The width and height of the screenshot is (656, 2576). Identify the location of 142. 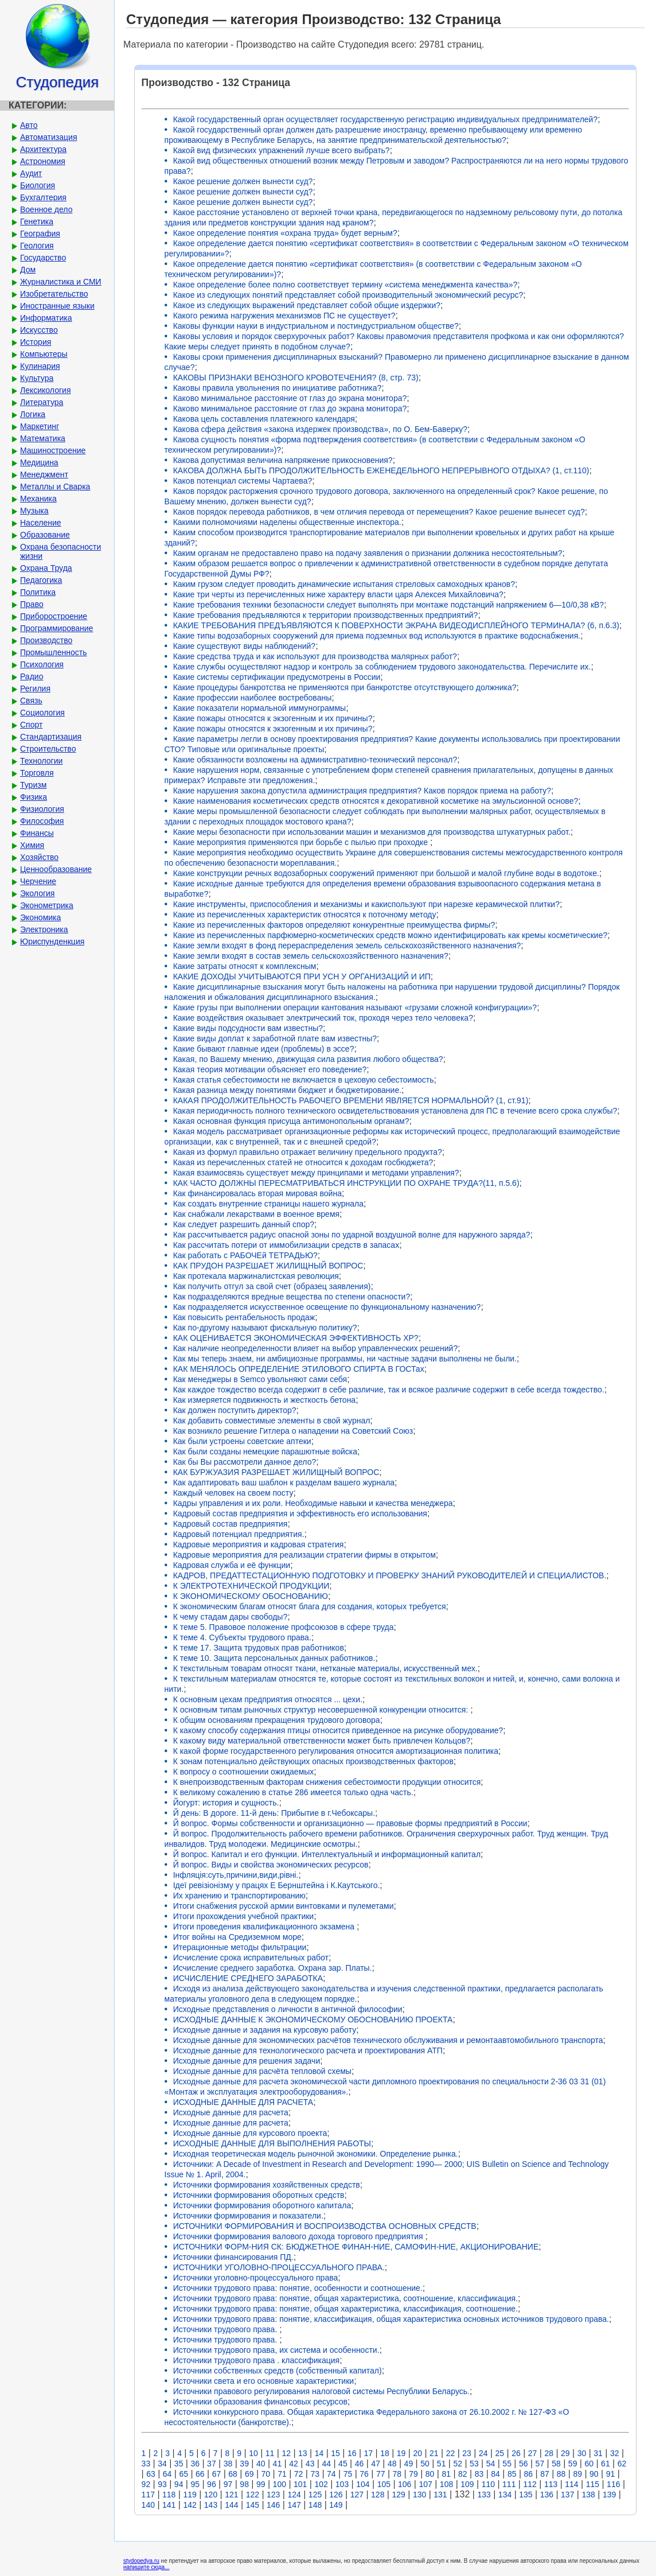
(189, 2504).